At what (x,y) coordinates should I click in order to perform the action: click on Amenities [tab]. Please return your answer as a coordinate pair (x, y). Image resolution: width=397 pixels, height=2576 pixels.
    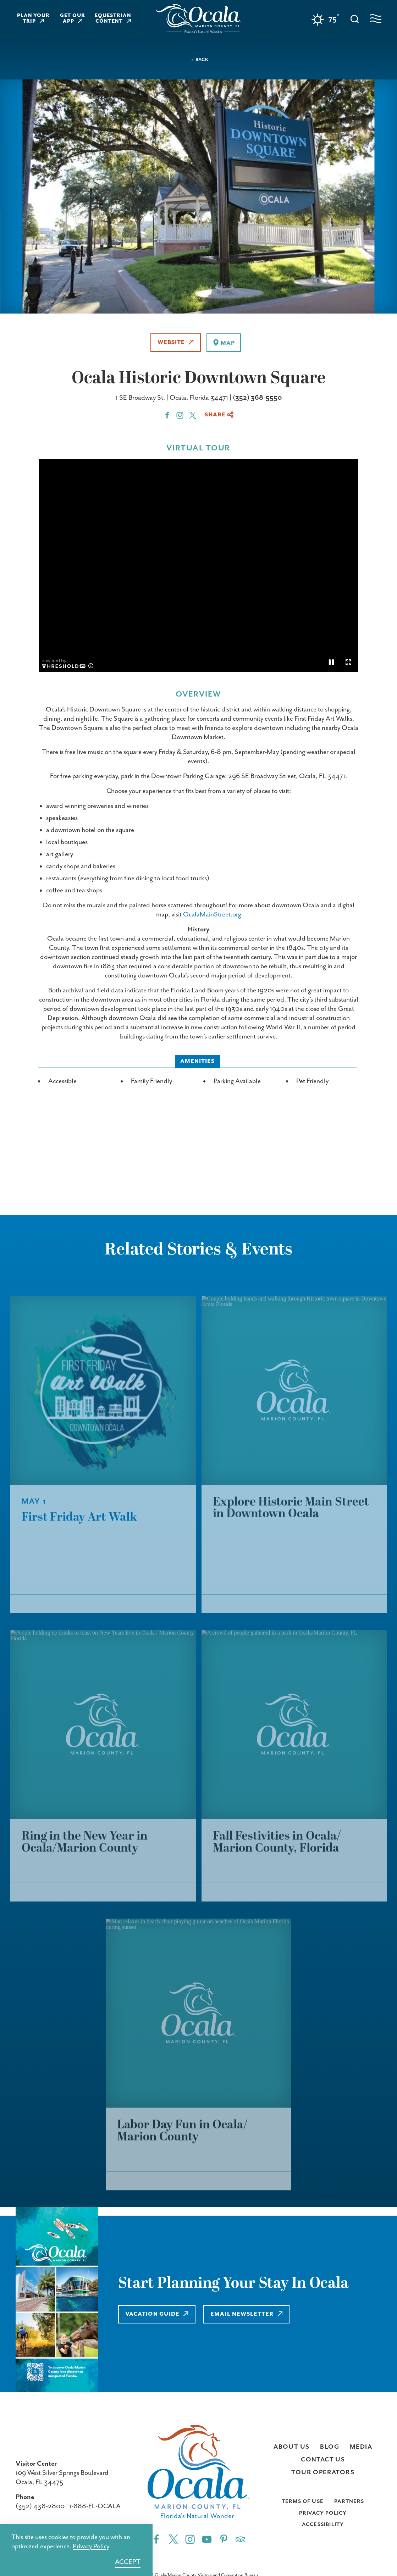
    Looking at the image, I should click on (197, 1061).